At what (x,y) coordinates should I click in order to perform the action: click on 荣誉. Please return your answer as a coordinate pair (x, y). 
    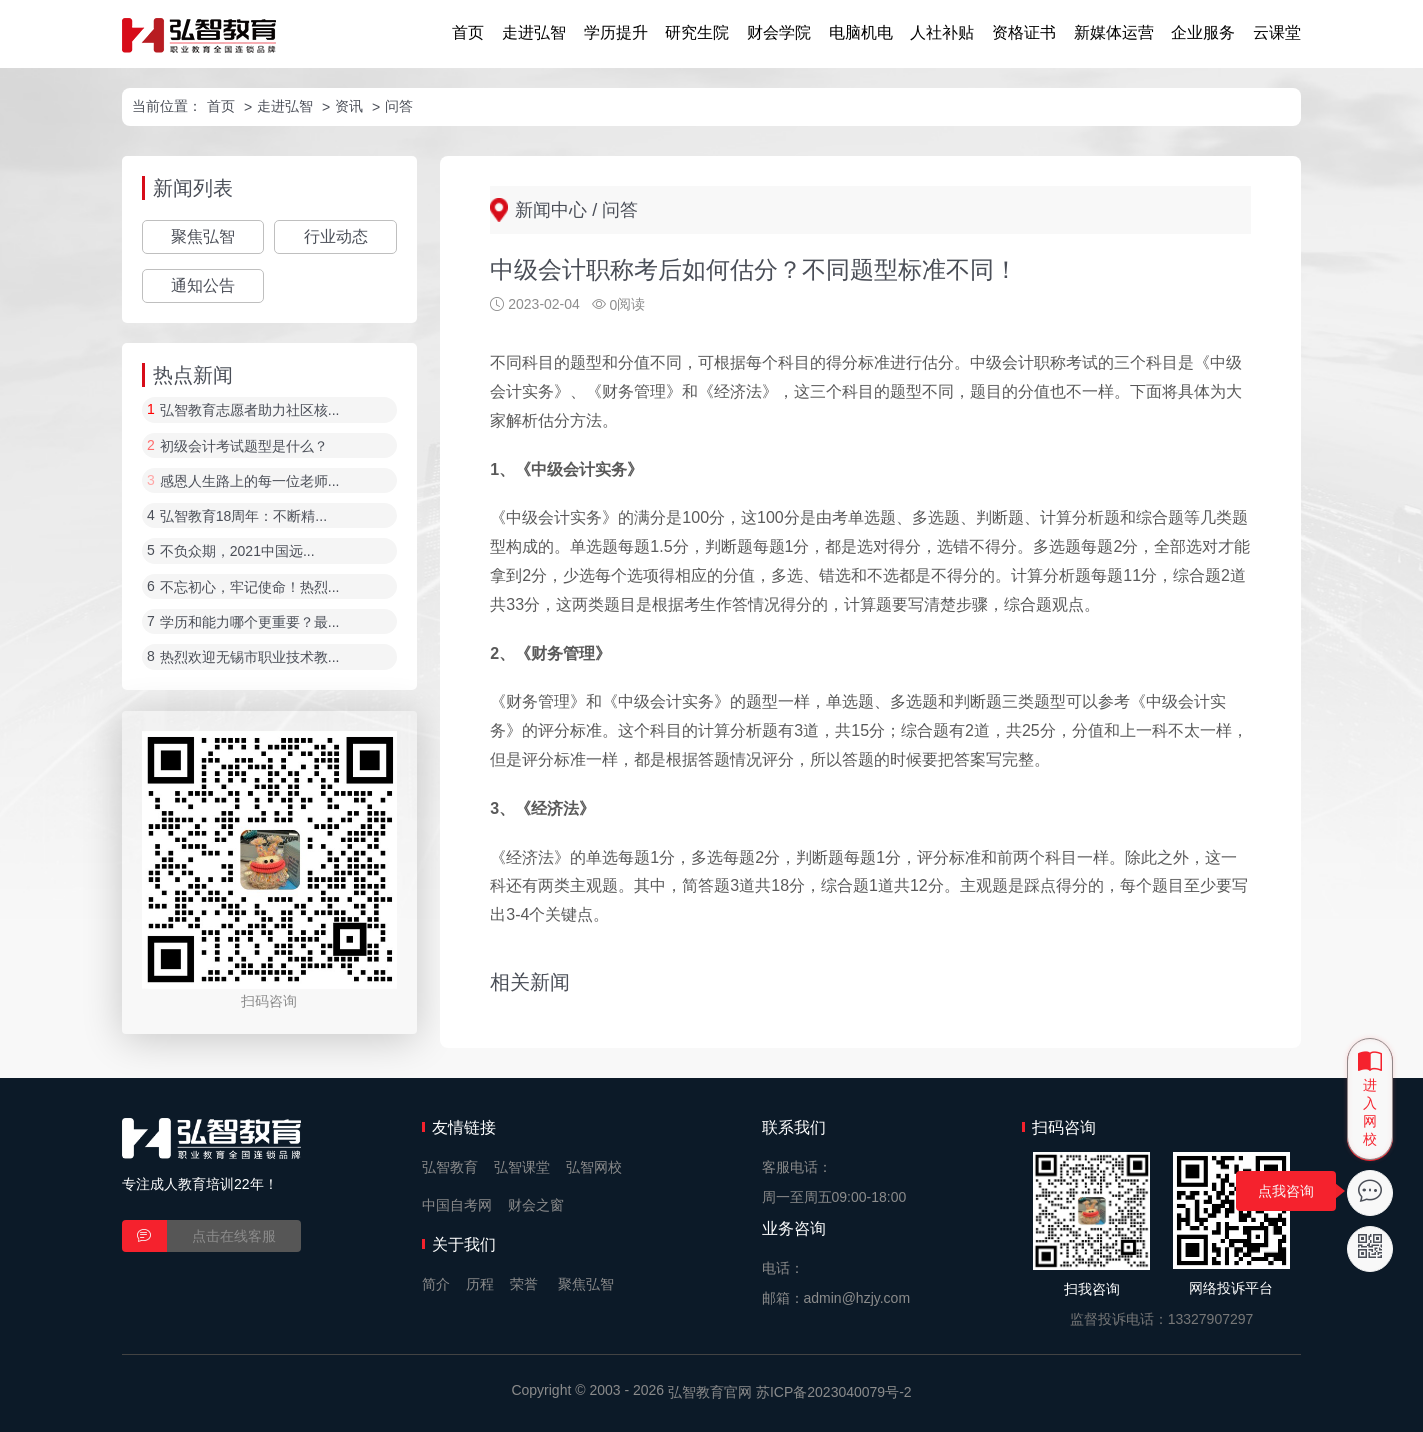
    Looking at the image, I should click on (524, 1284).